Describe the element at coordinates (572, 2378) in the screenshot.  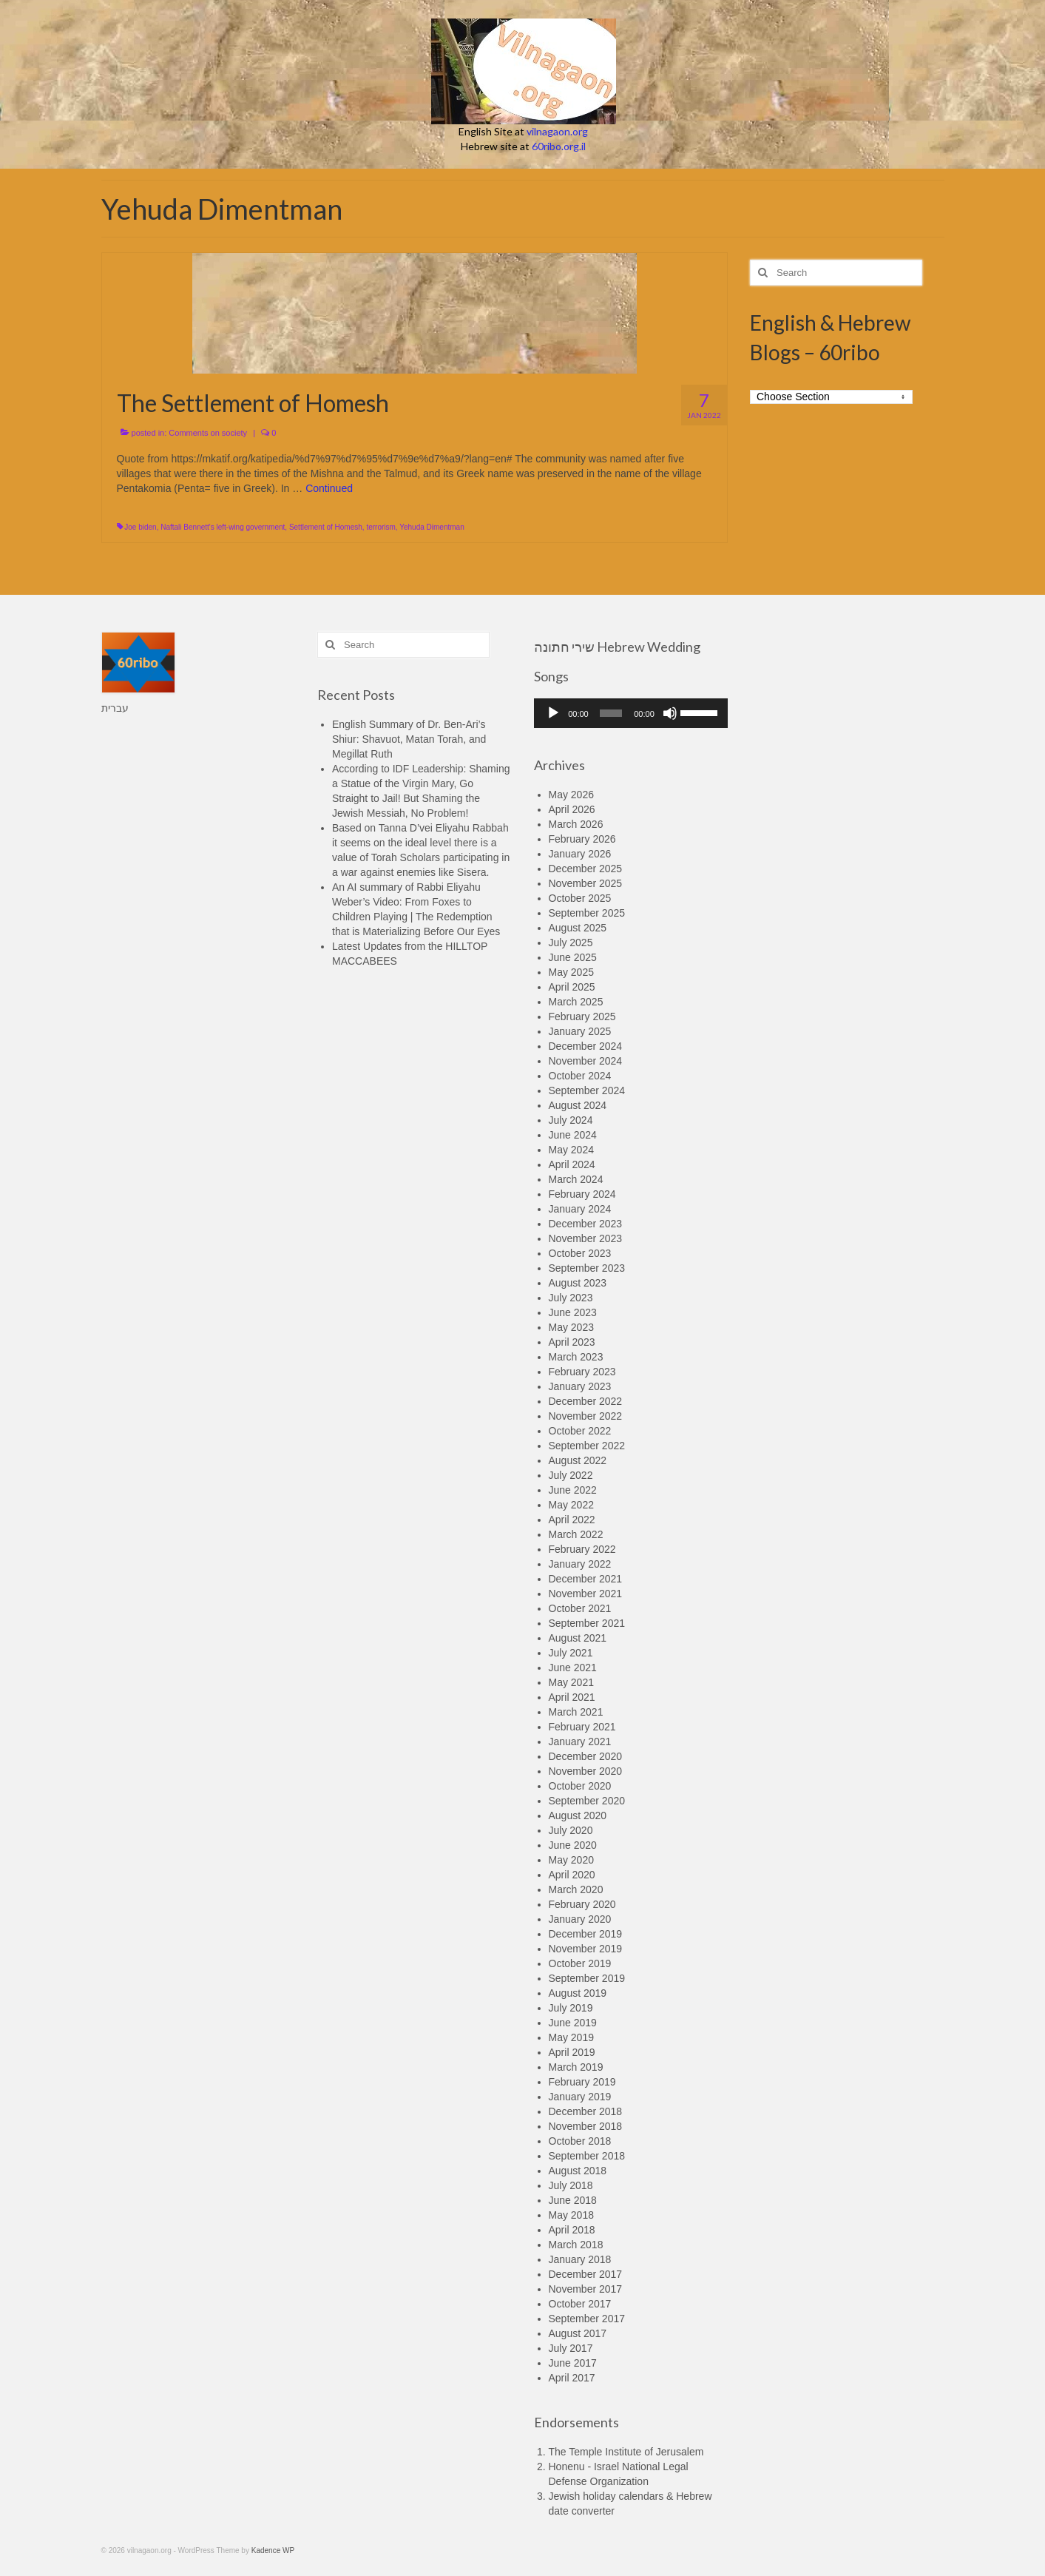
I see `April 2017` at that location.